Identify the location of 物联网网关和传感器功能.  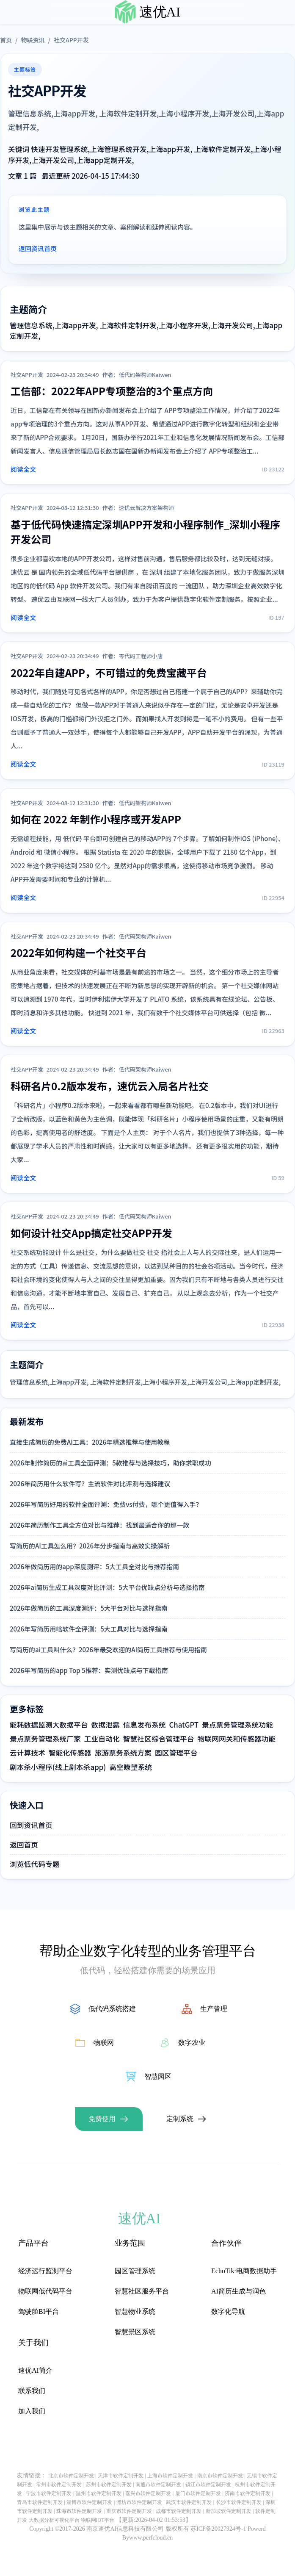
(237, 1739).